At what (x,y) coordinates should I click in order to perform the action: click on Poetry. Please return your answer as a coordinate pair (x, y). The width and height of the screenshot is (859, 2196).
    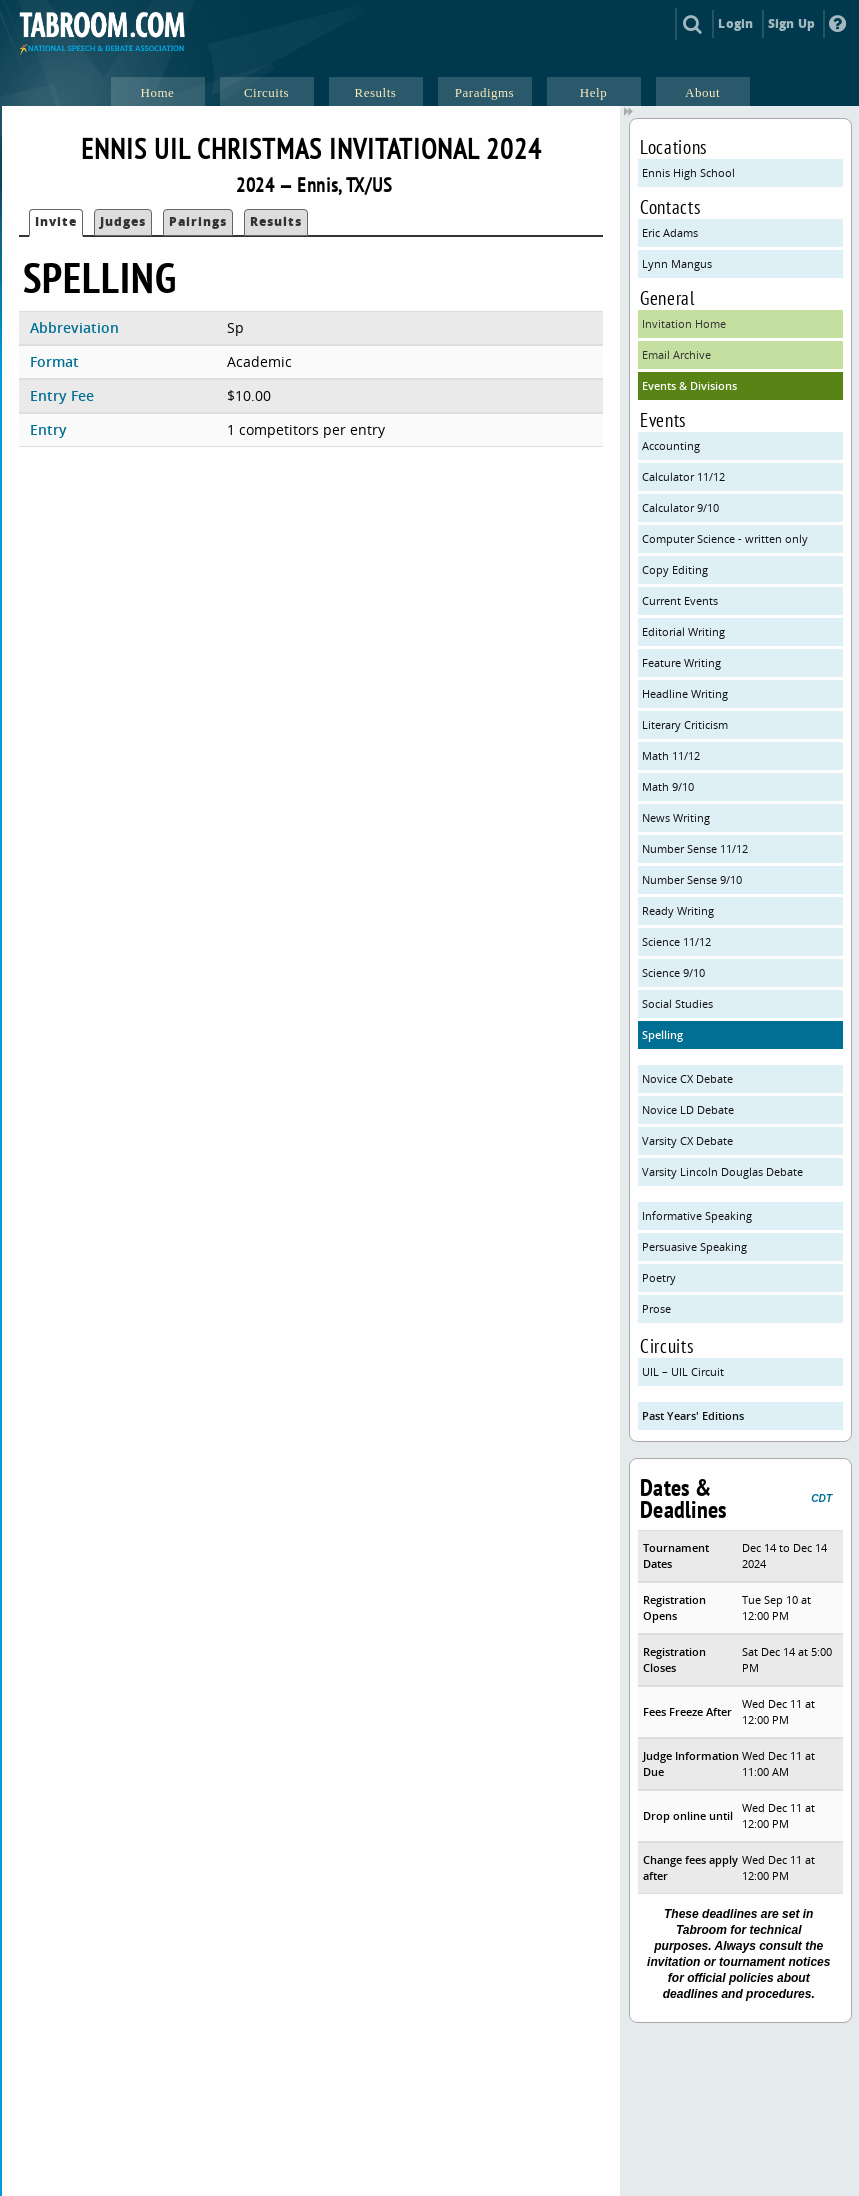
    Looking at the image, I should click on (659, 1277).